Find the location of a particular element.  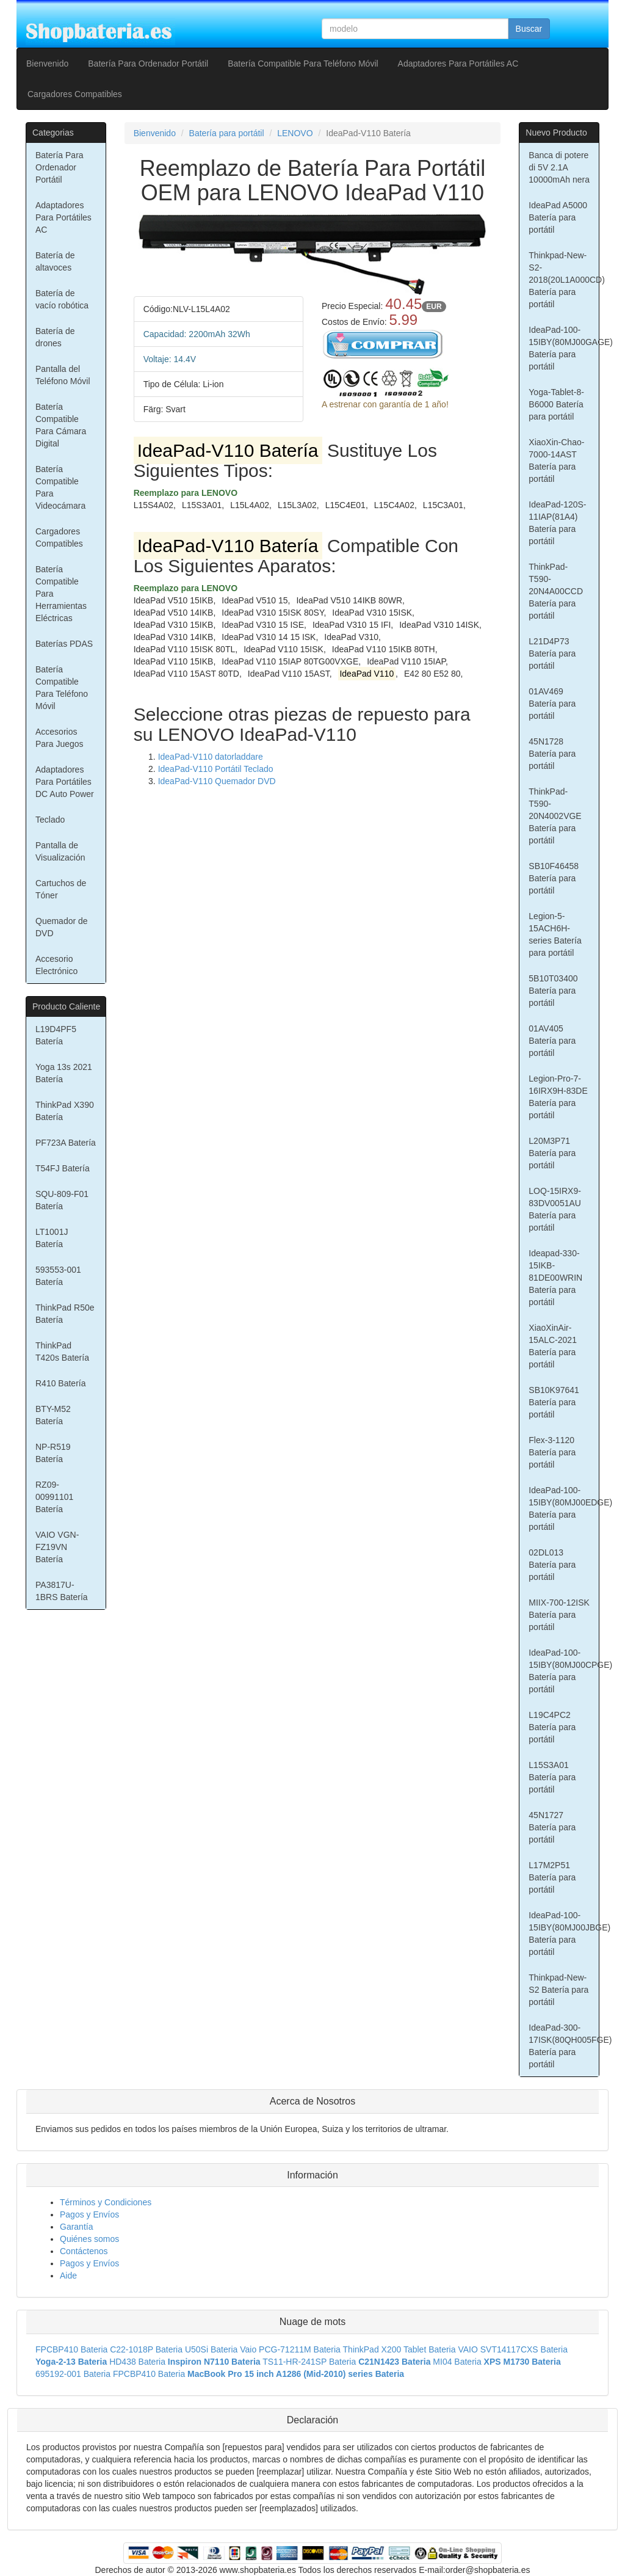

LT1001J Batería is located at coordinates (51, 1238).